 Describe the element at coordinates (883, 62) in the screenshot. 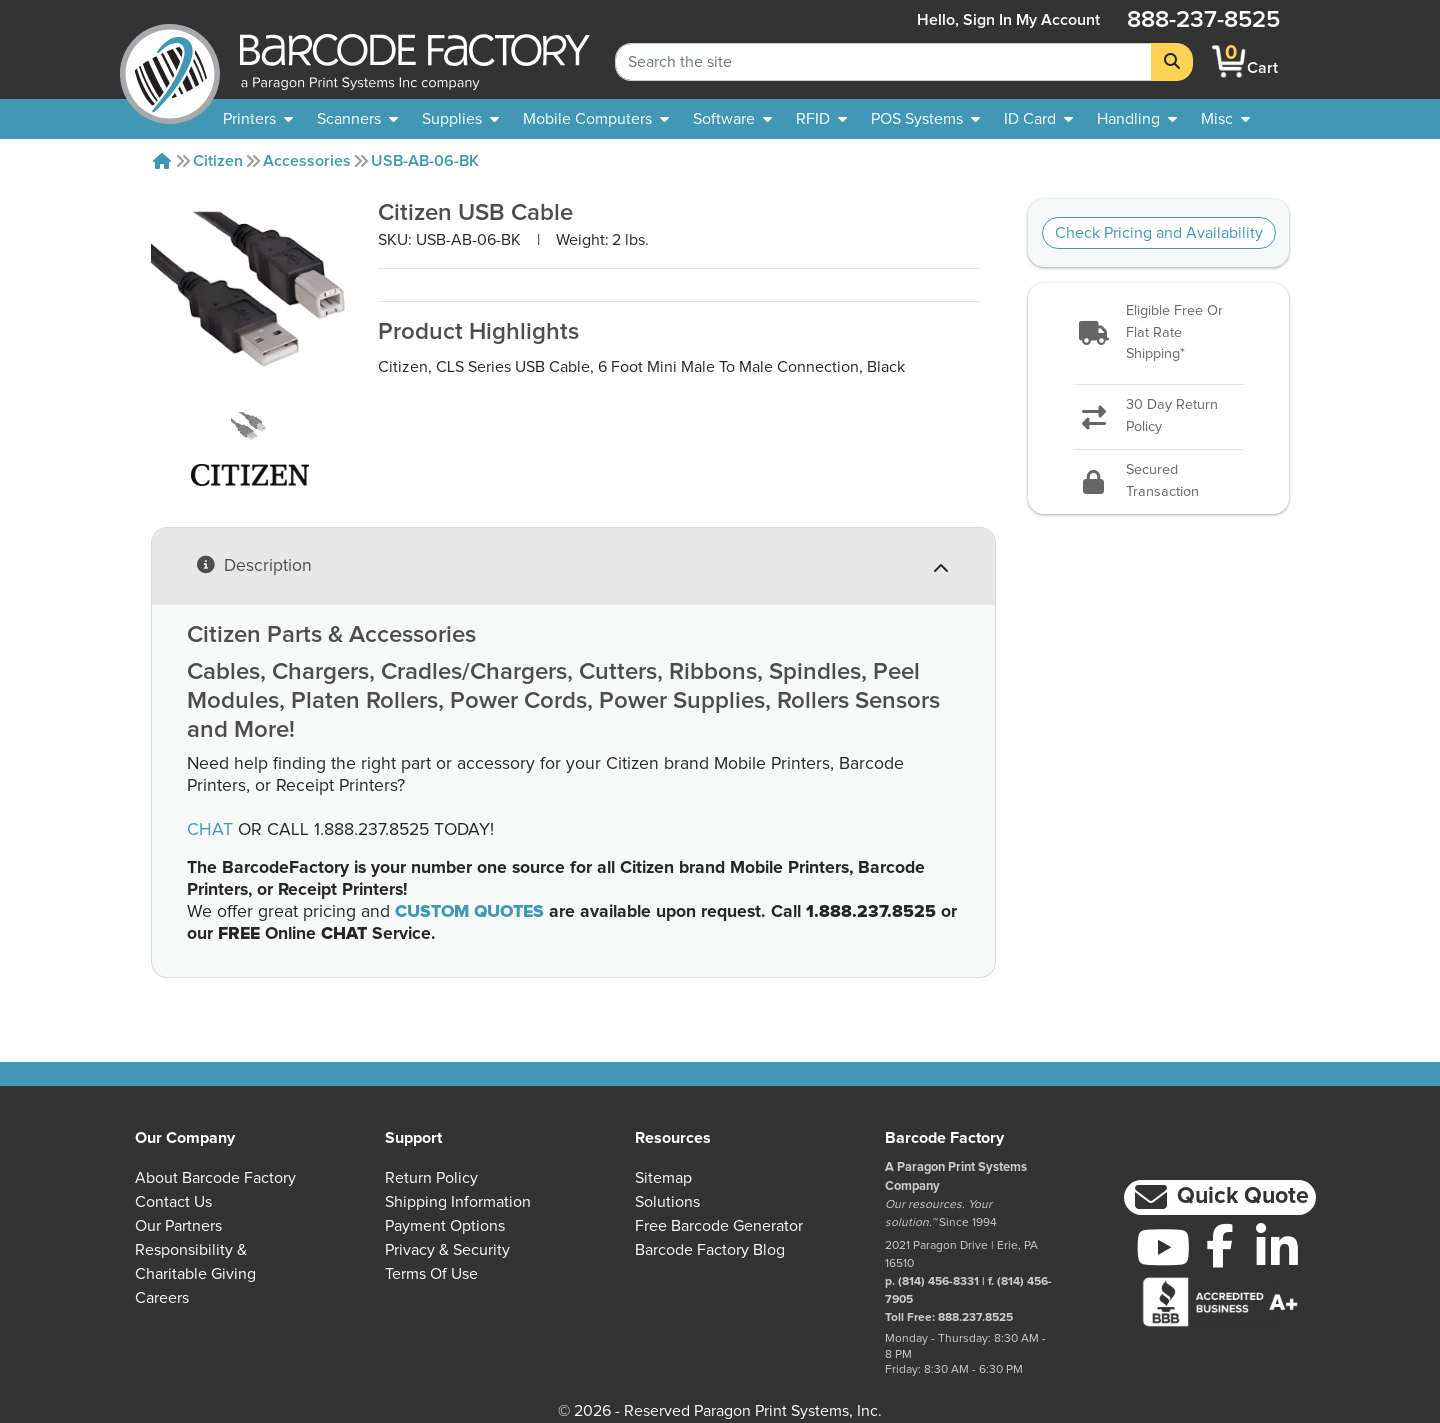

I see `[Search Keyword]` at that location.